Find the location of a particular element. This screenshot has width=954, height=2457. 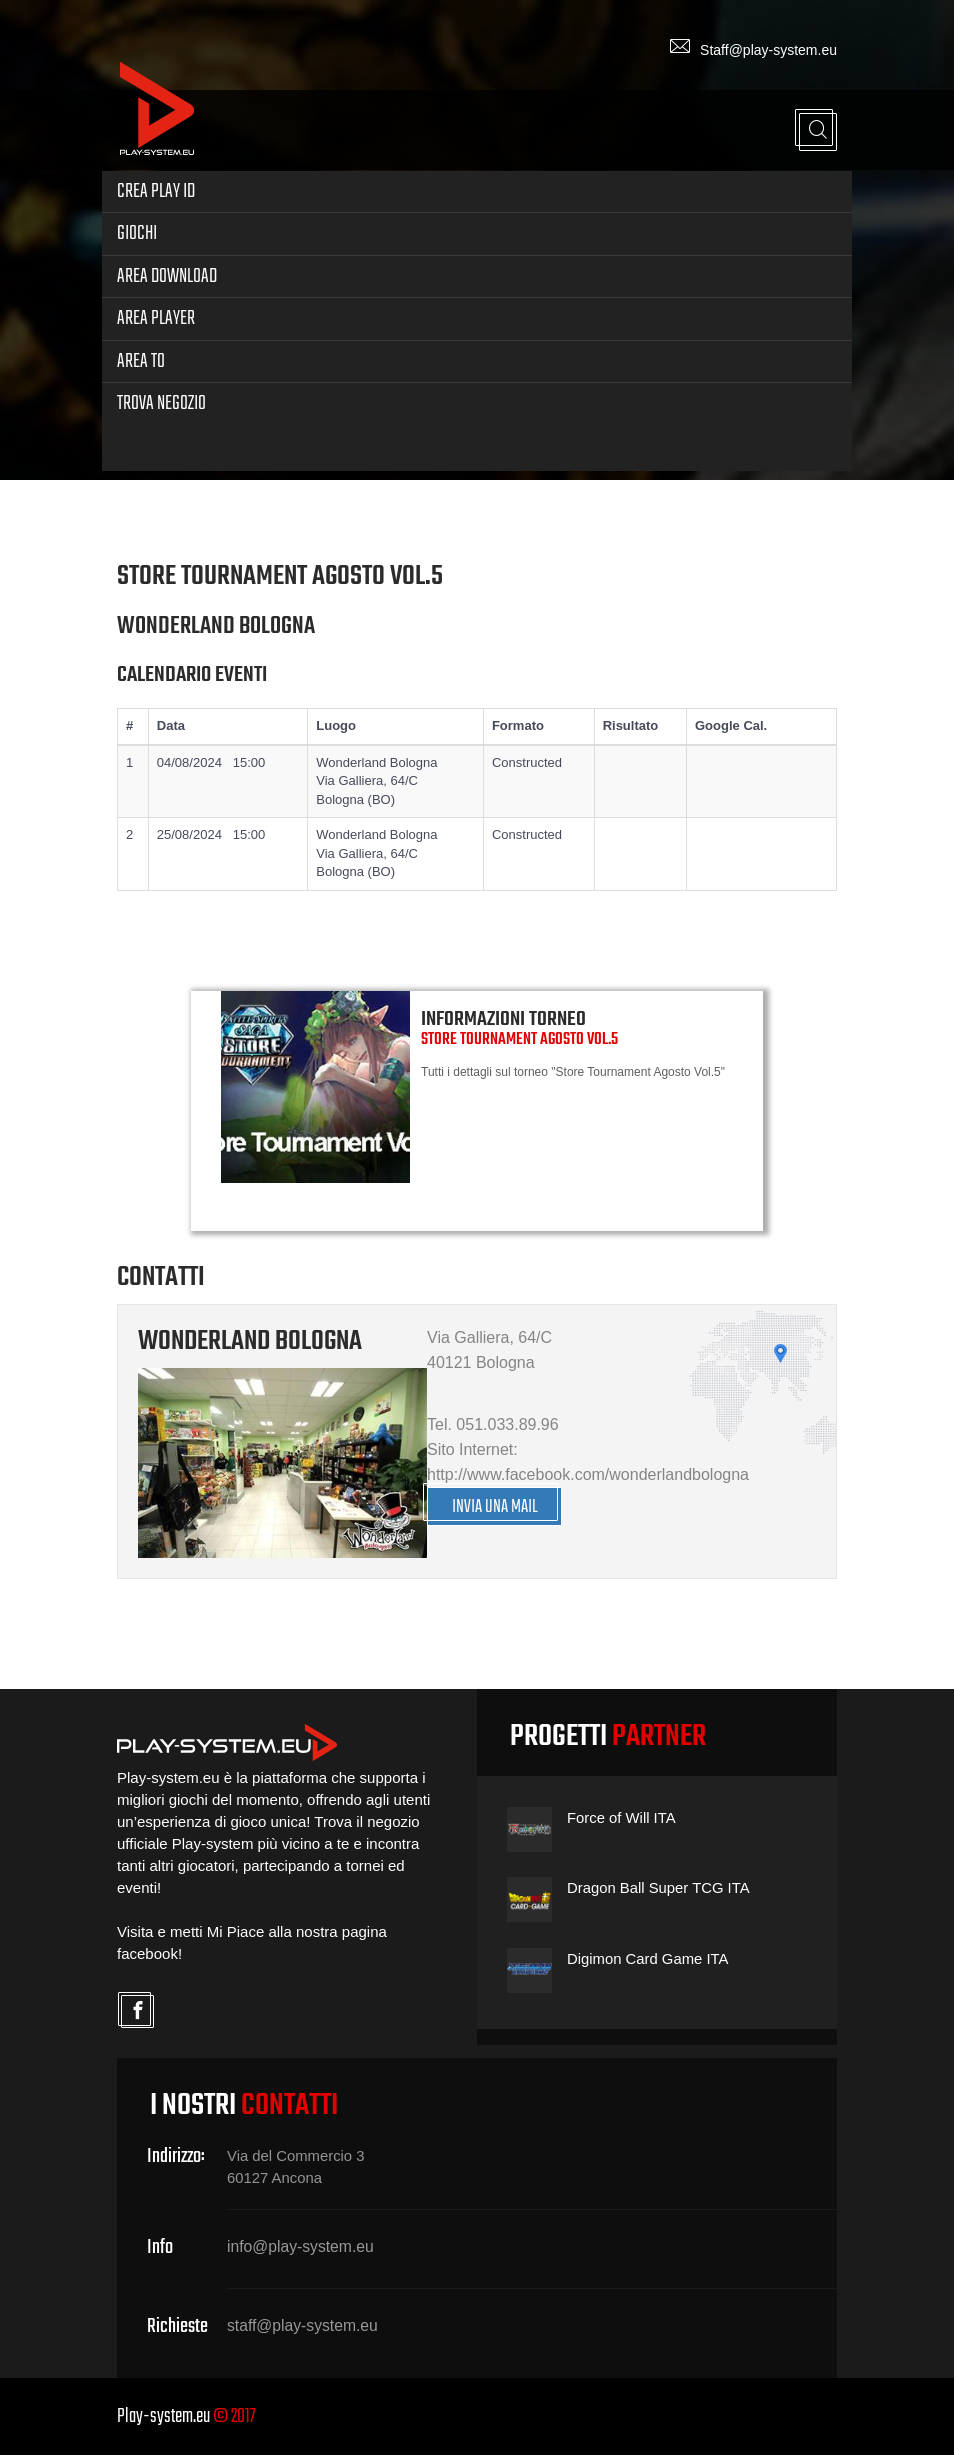

Digimon Card Game ITA is located at coordinates (648, 1960).